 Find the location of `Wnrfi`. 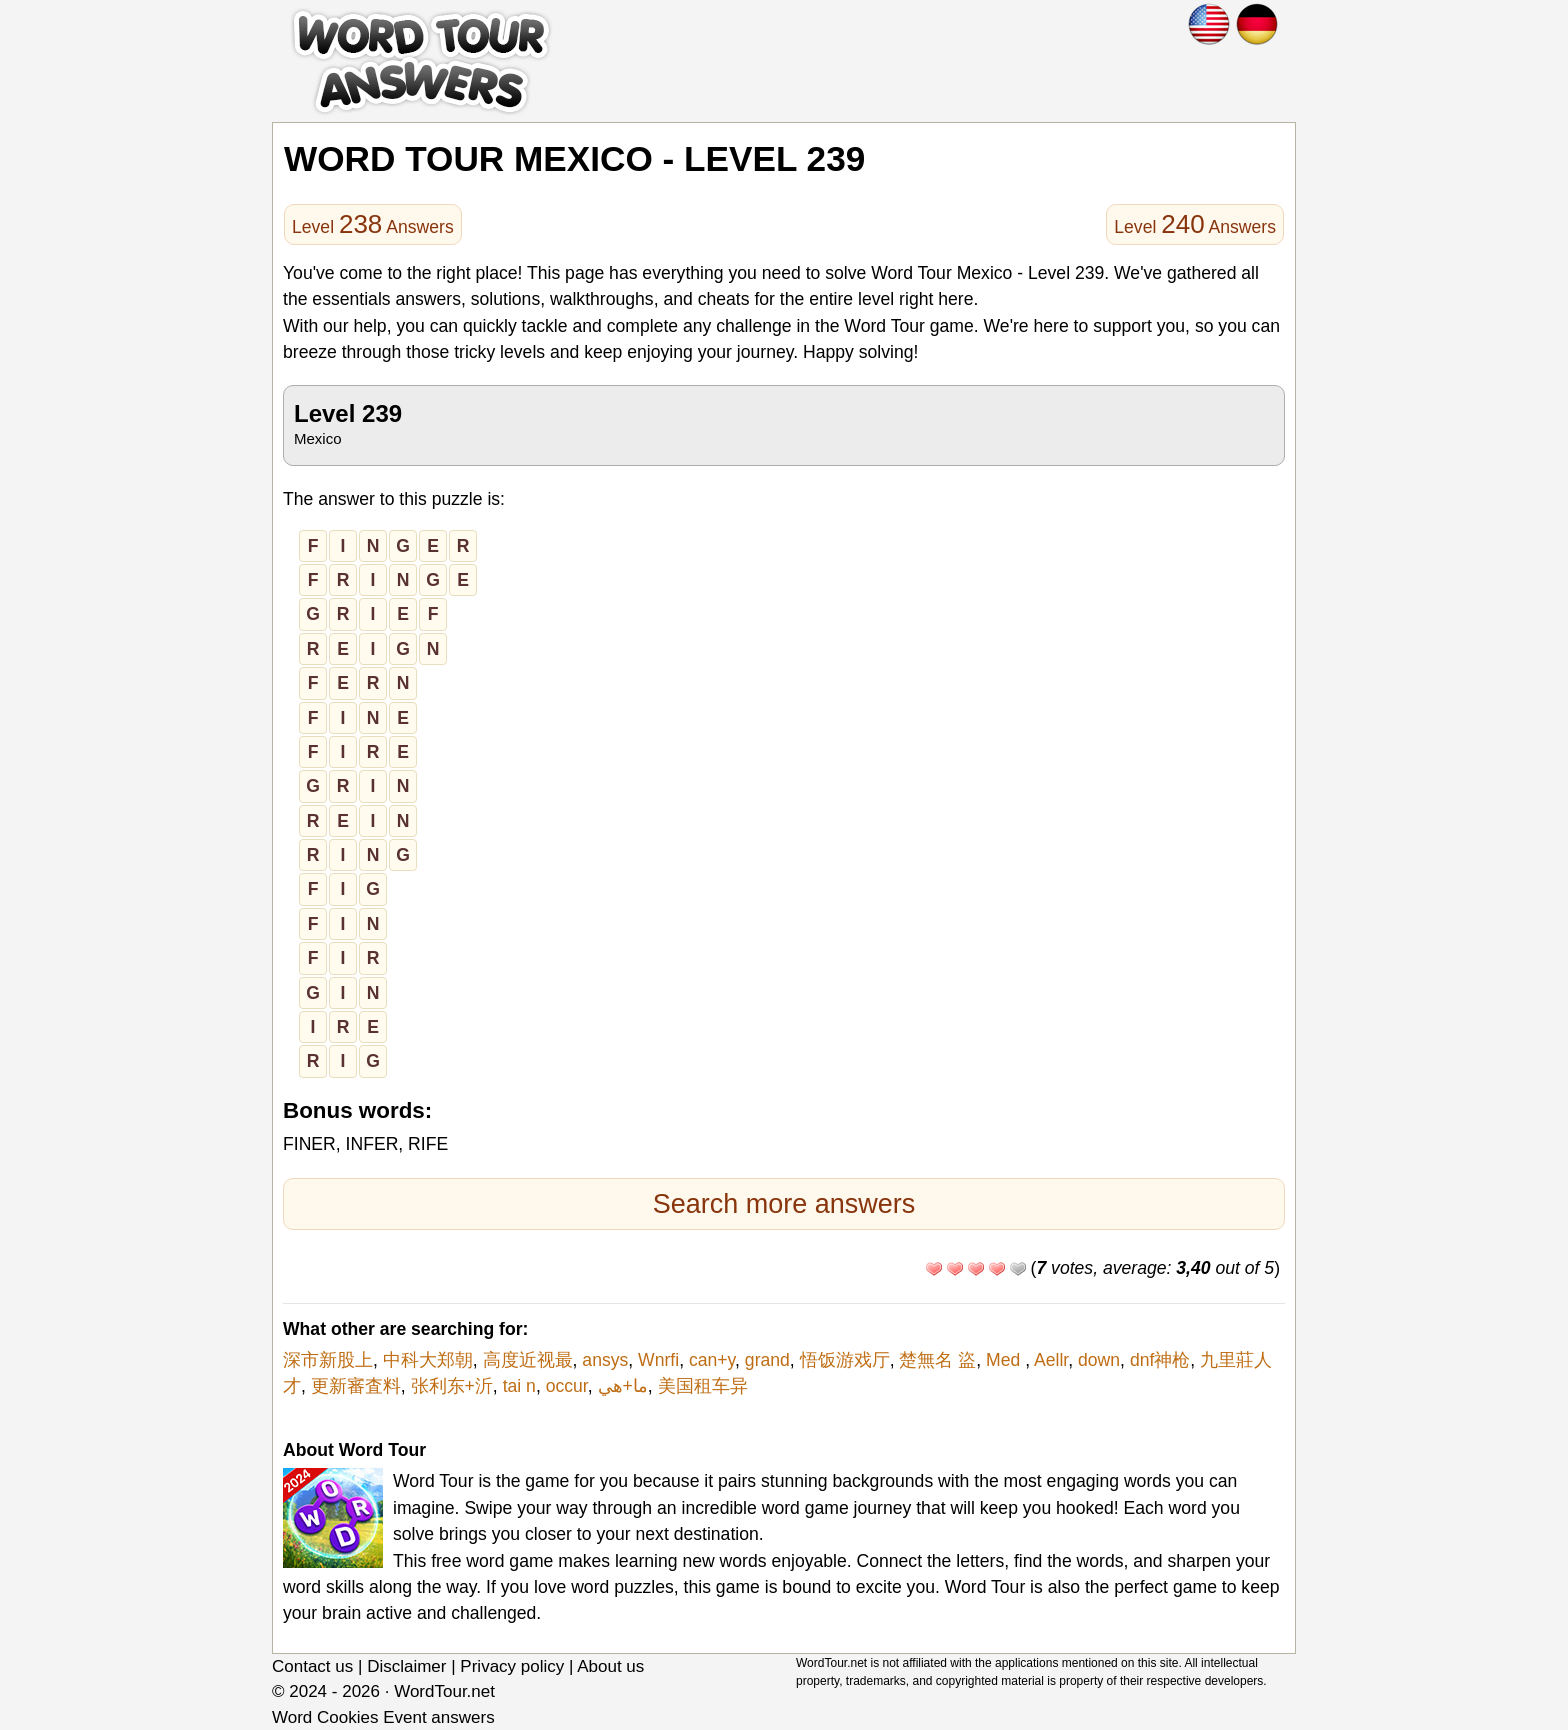

Wnrfi is located at coordinates (658, 1360).